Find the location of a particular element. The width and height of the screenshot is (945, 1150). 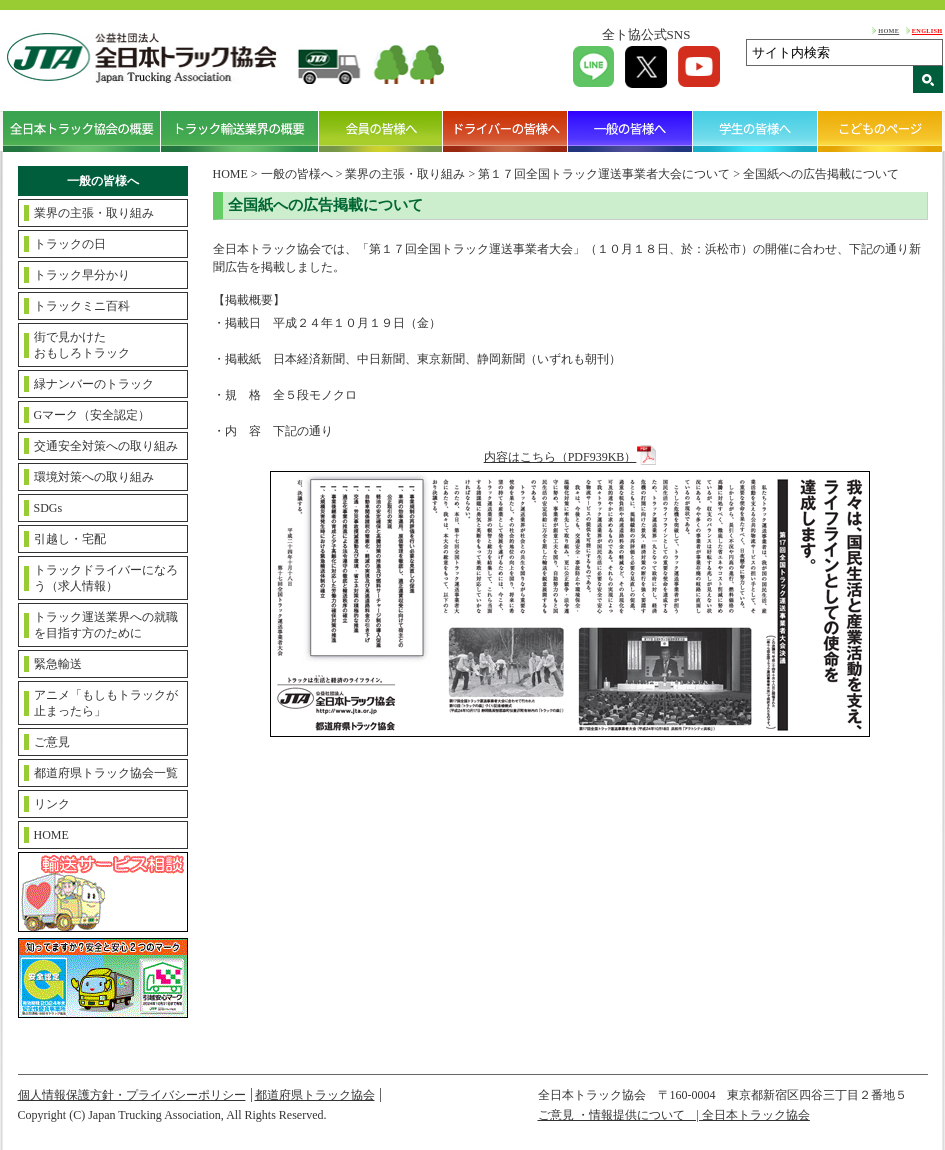

内容はこちら（PDF939KB） is located at coordinates (560, 457).